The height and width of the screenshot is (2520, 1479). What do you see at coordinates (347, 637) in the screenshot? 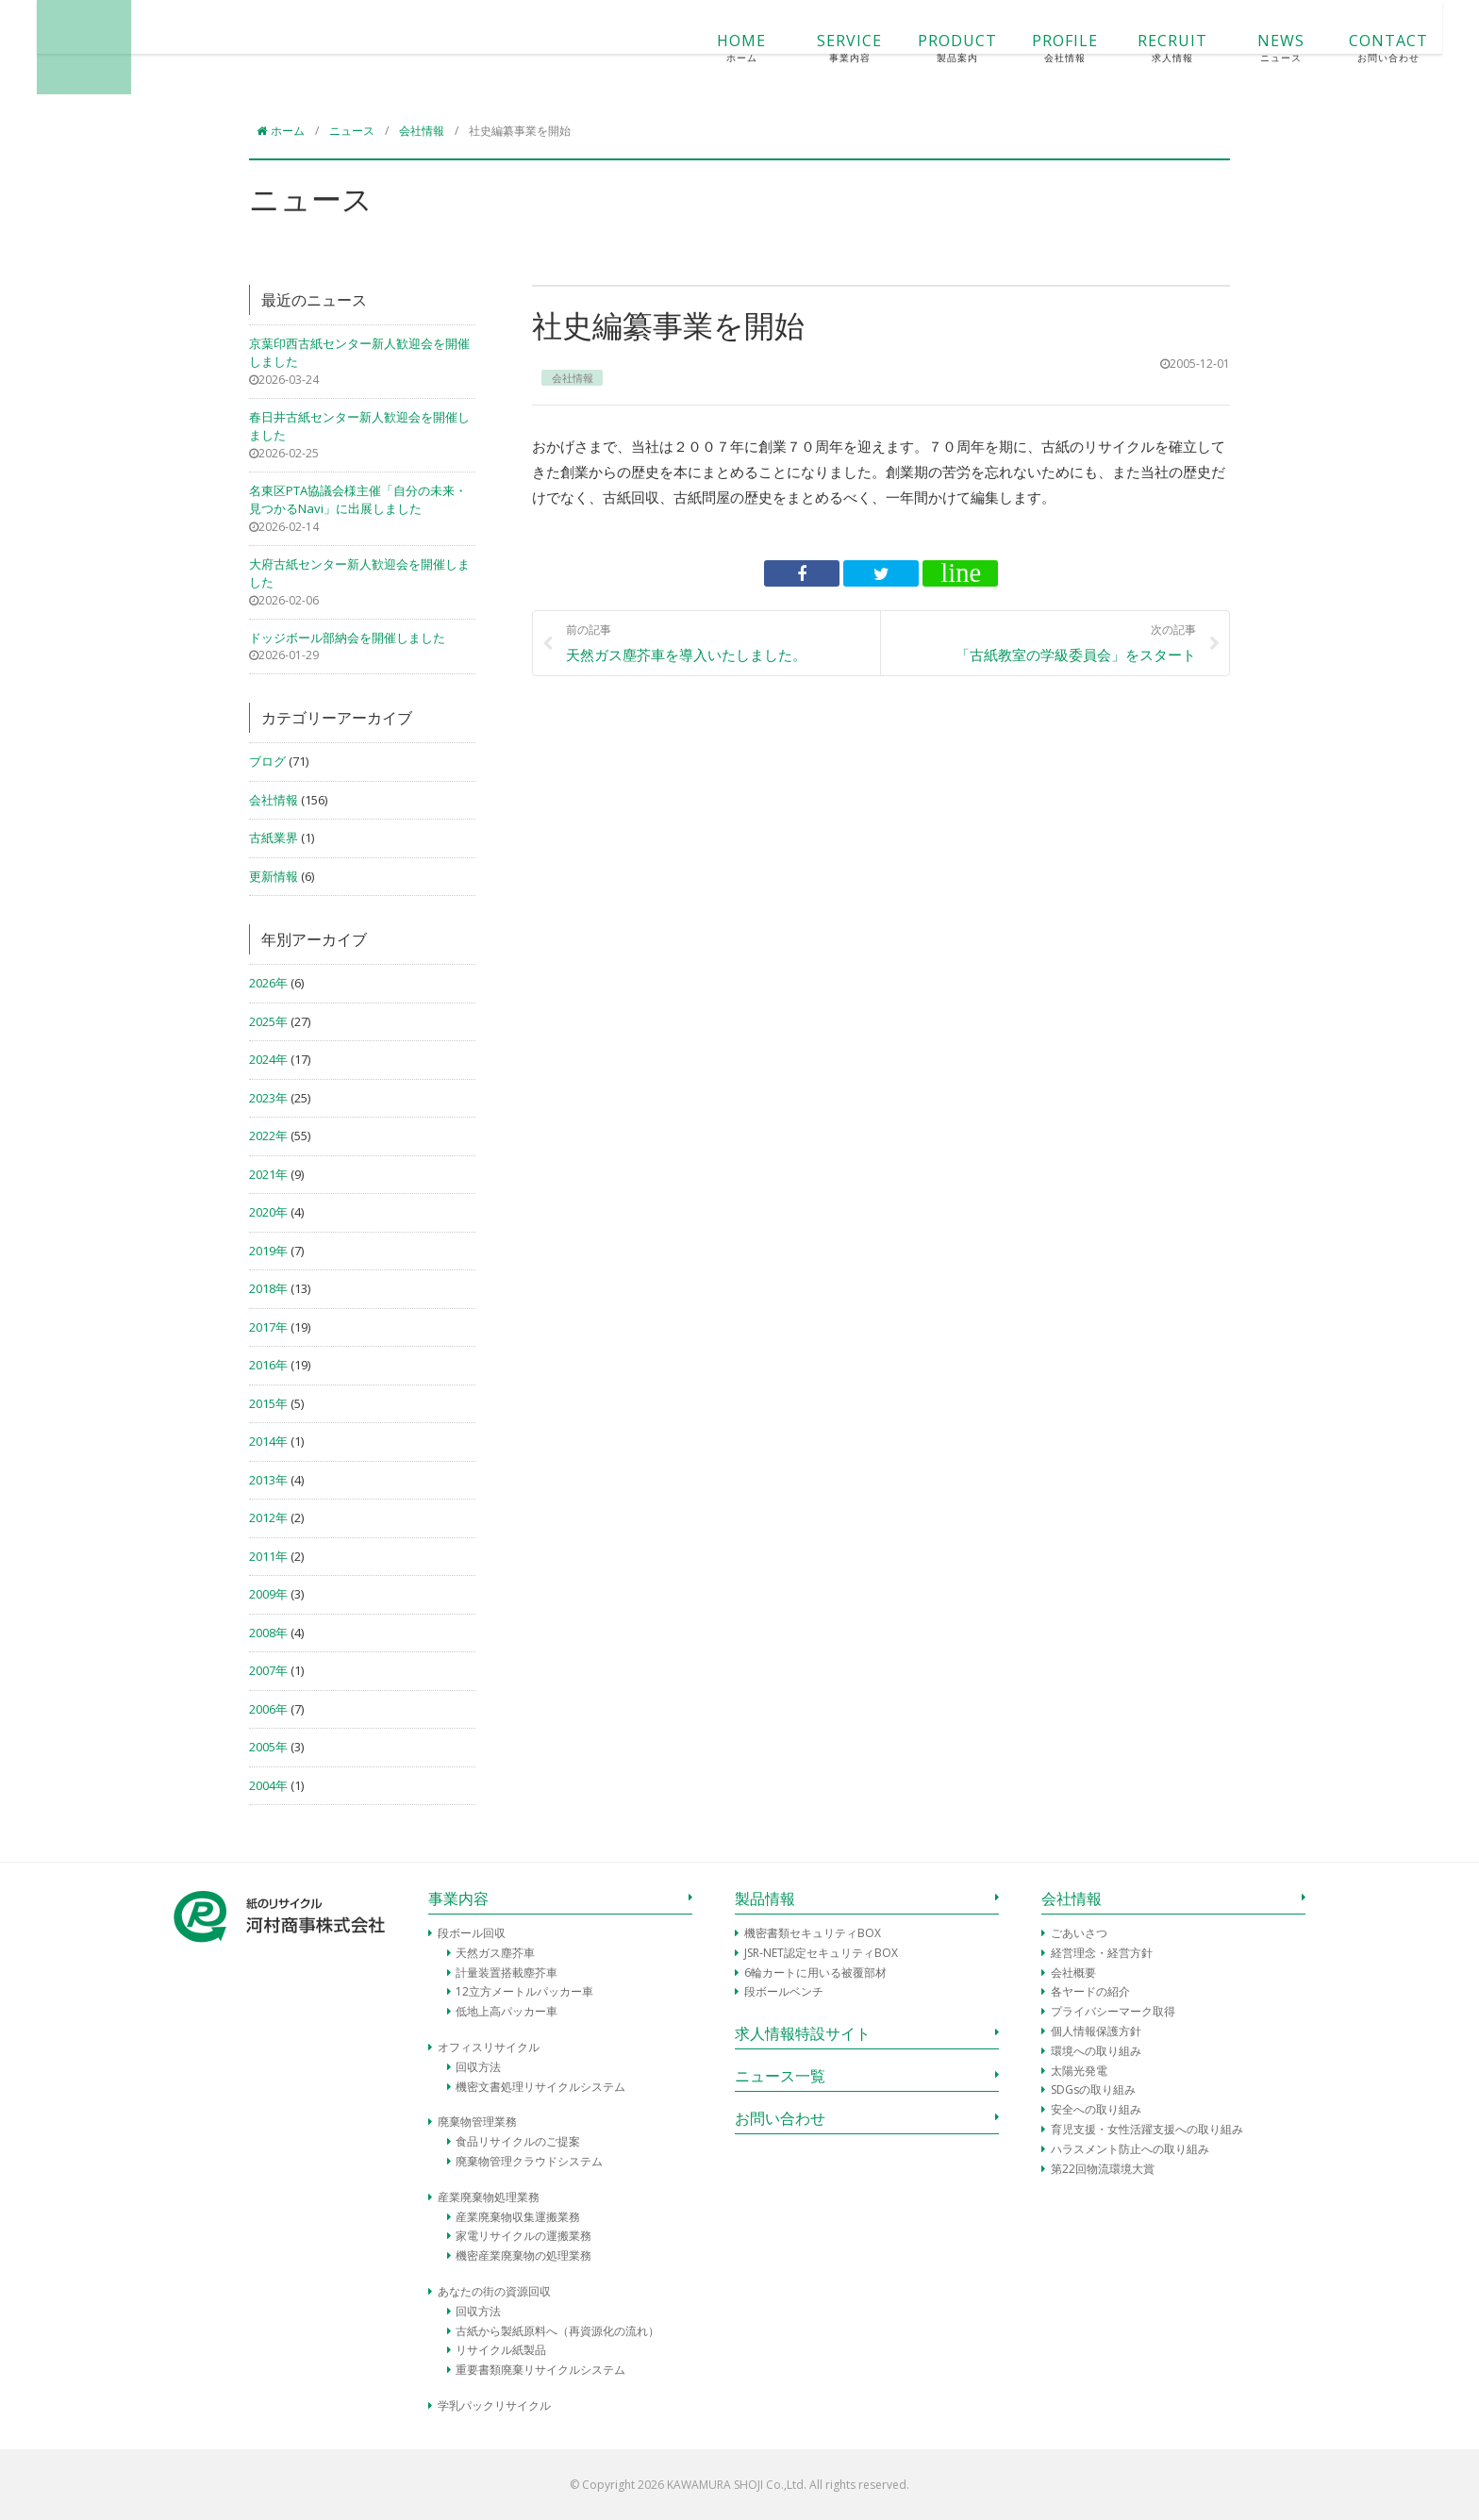
I see `ドッジボール部納会を開催しました` at bounding box center [347, 637].